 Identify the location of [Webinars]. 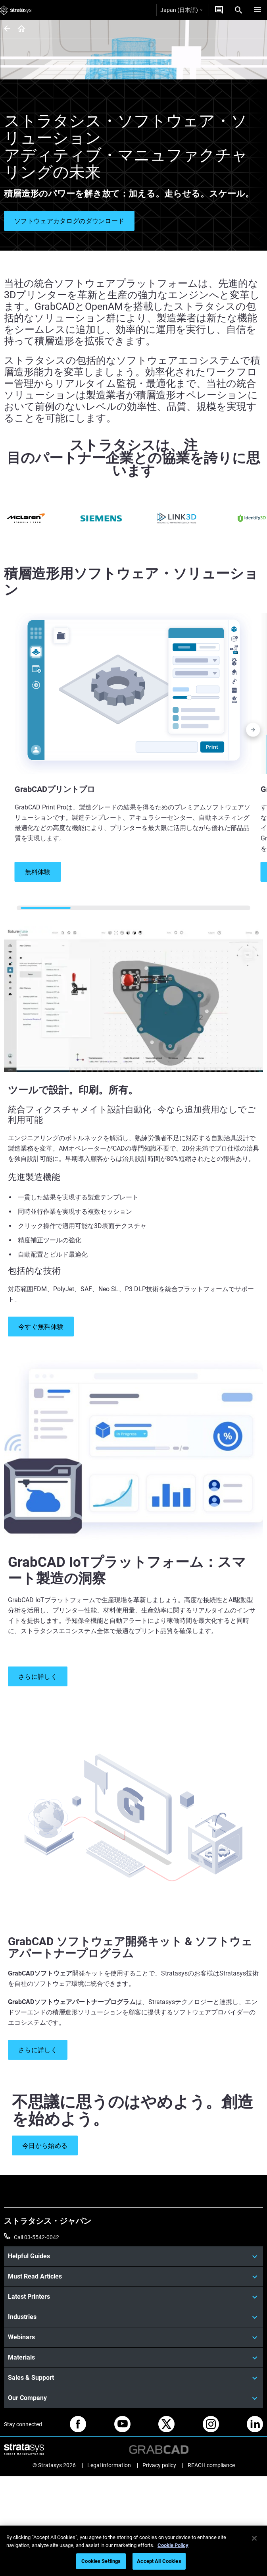
(133, 2337).